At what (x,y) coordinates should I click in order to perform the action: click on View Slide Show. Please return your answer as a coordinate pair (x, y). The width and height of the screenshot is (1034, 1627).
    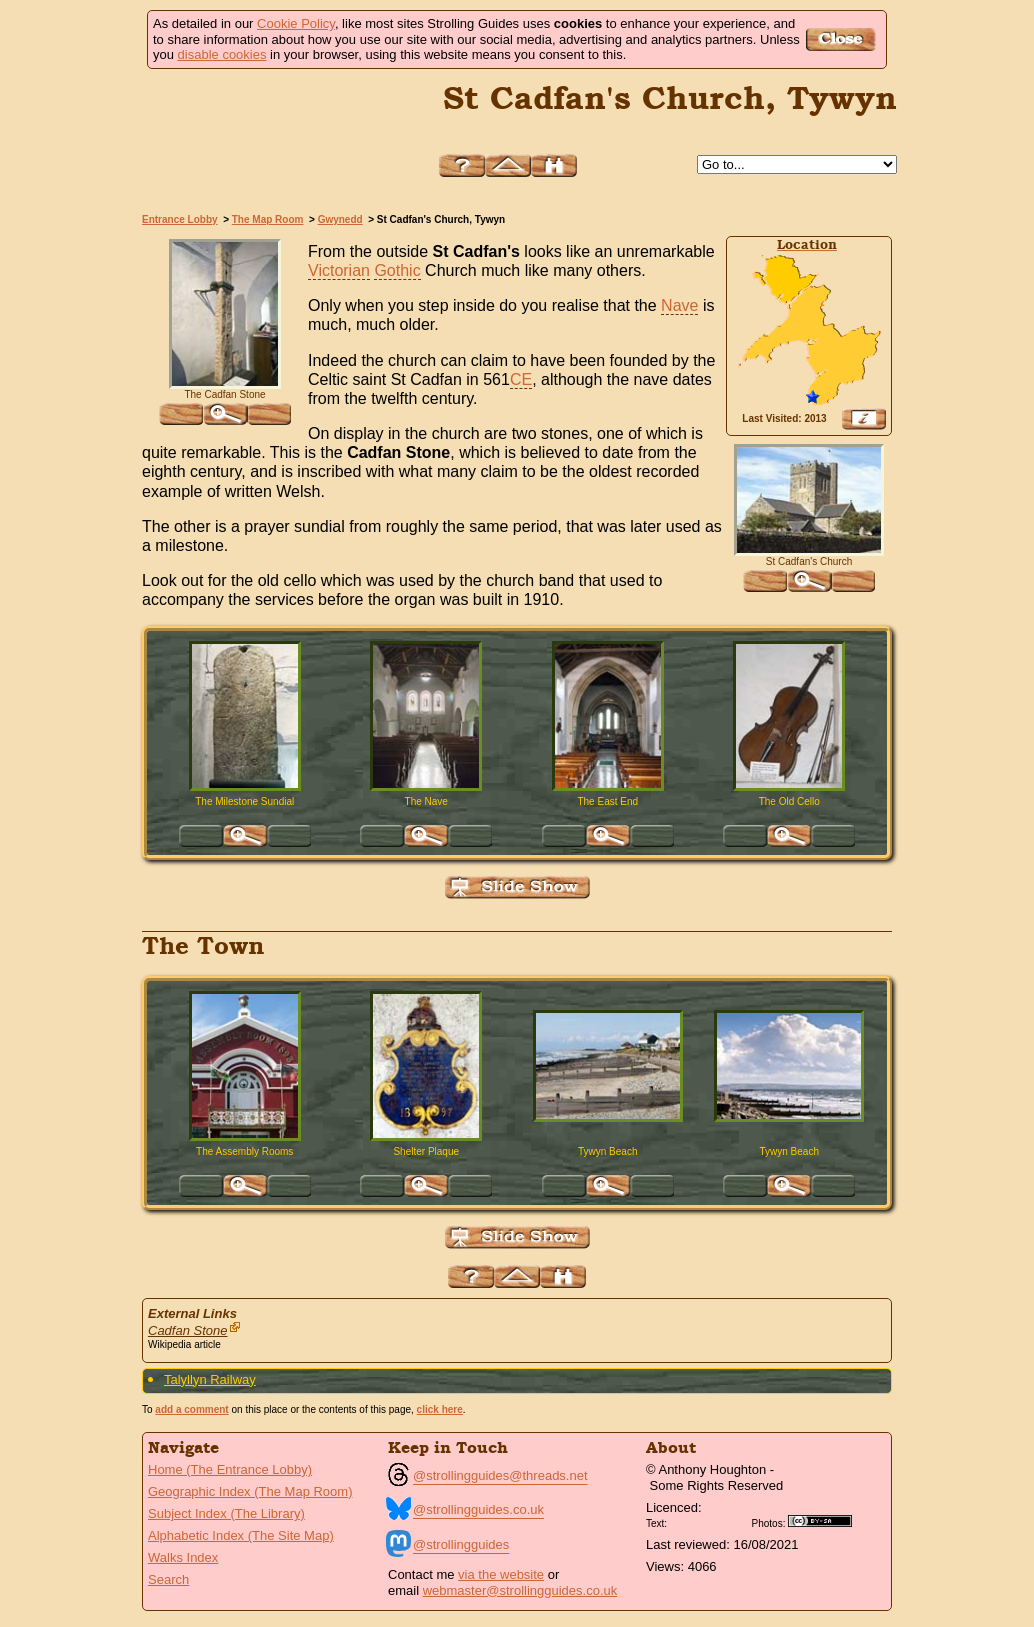
    Looking at the image, I should click on (517, 887).